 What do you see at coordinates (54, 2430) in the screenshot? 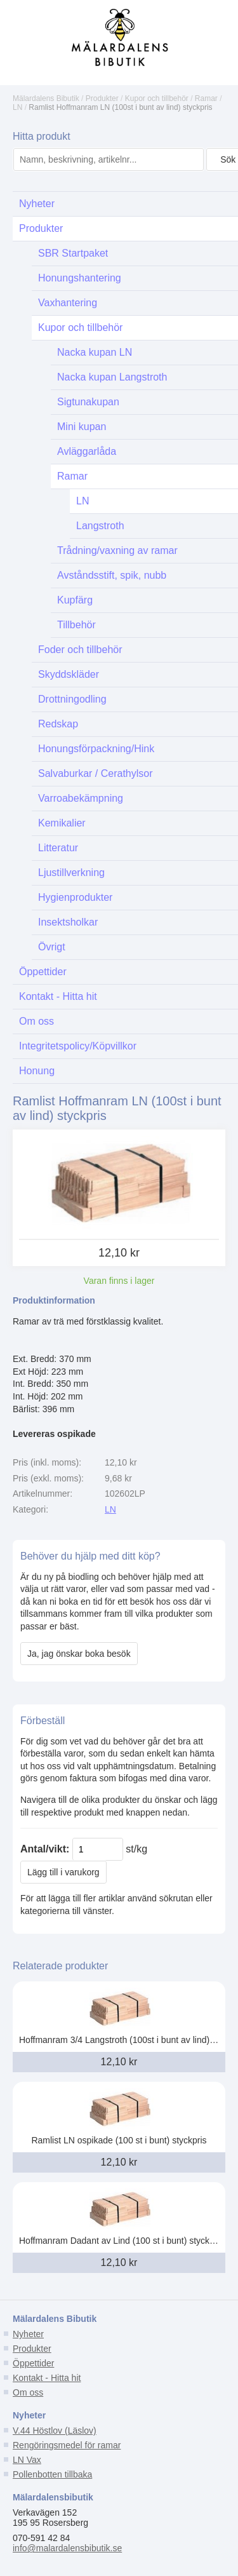
I see `V.44 Höstlov (Läslov)` at bounding box center [54, 2430].